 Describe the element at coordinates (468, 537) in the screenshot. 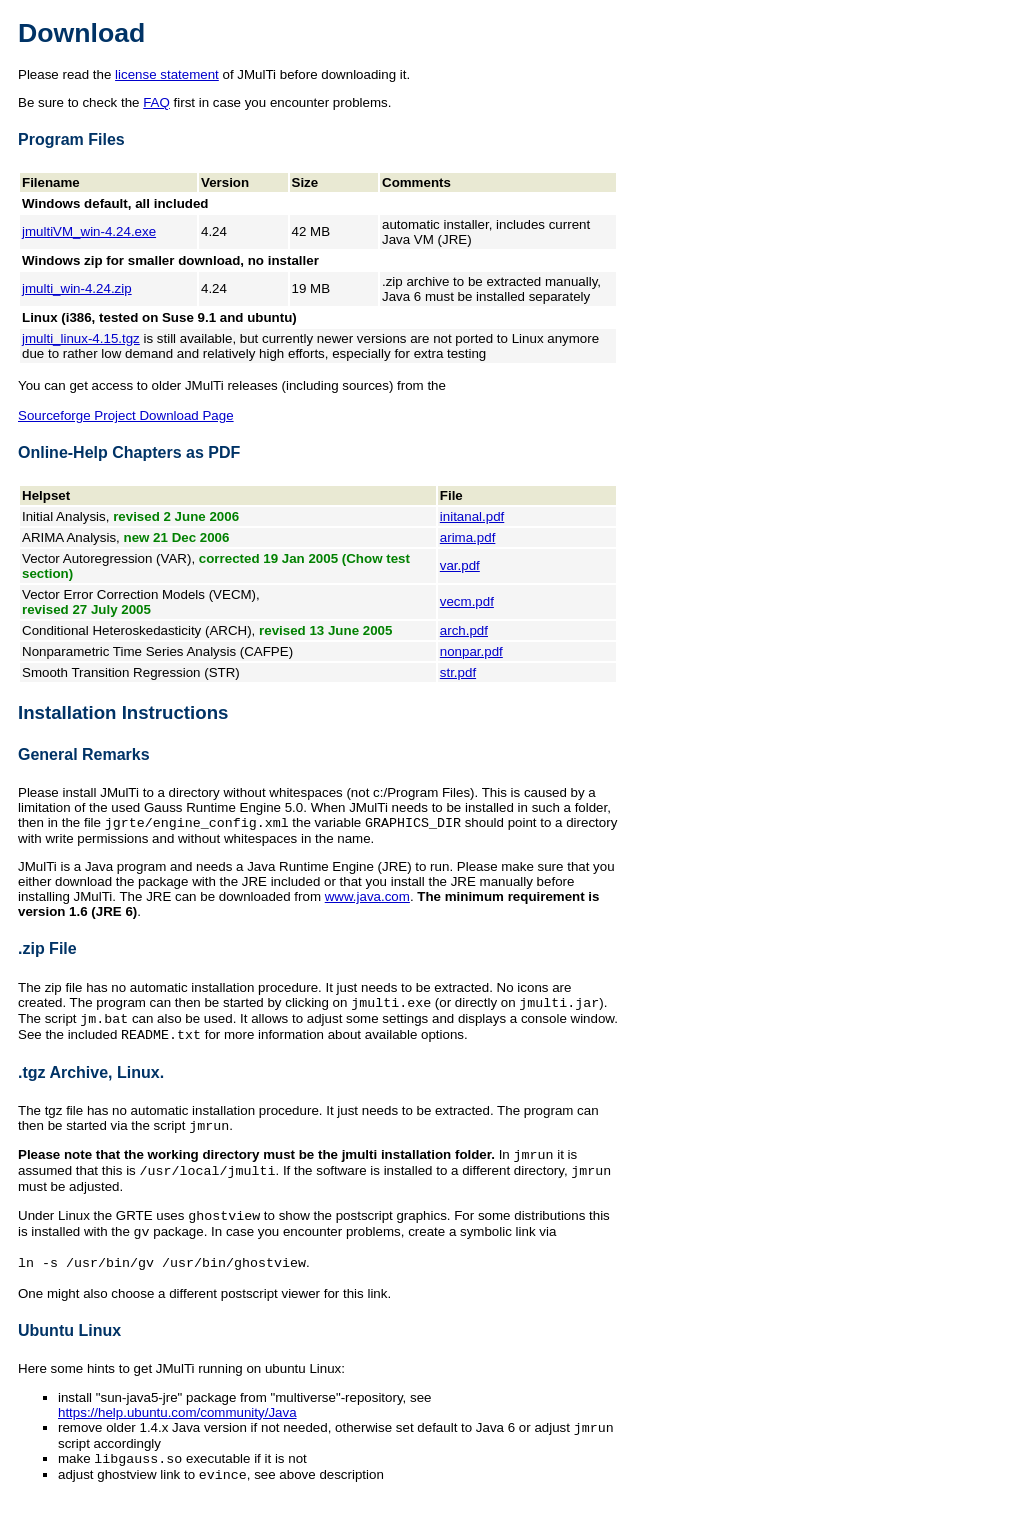

I see `arima.pdf` at that location.